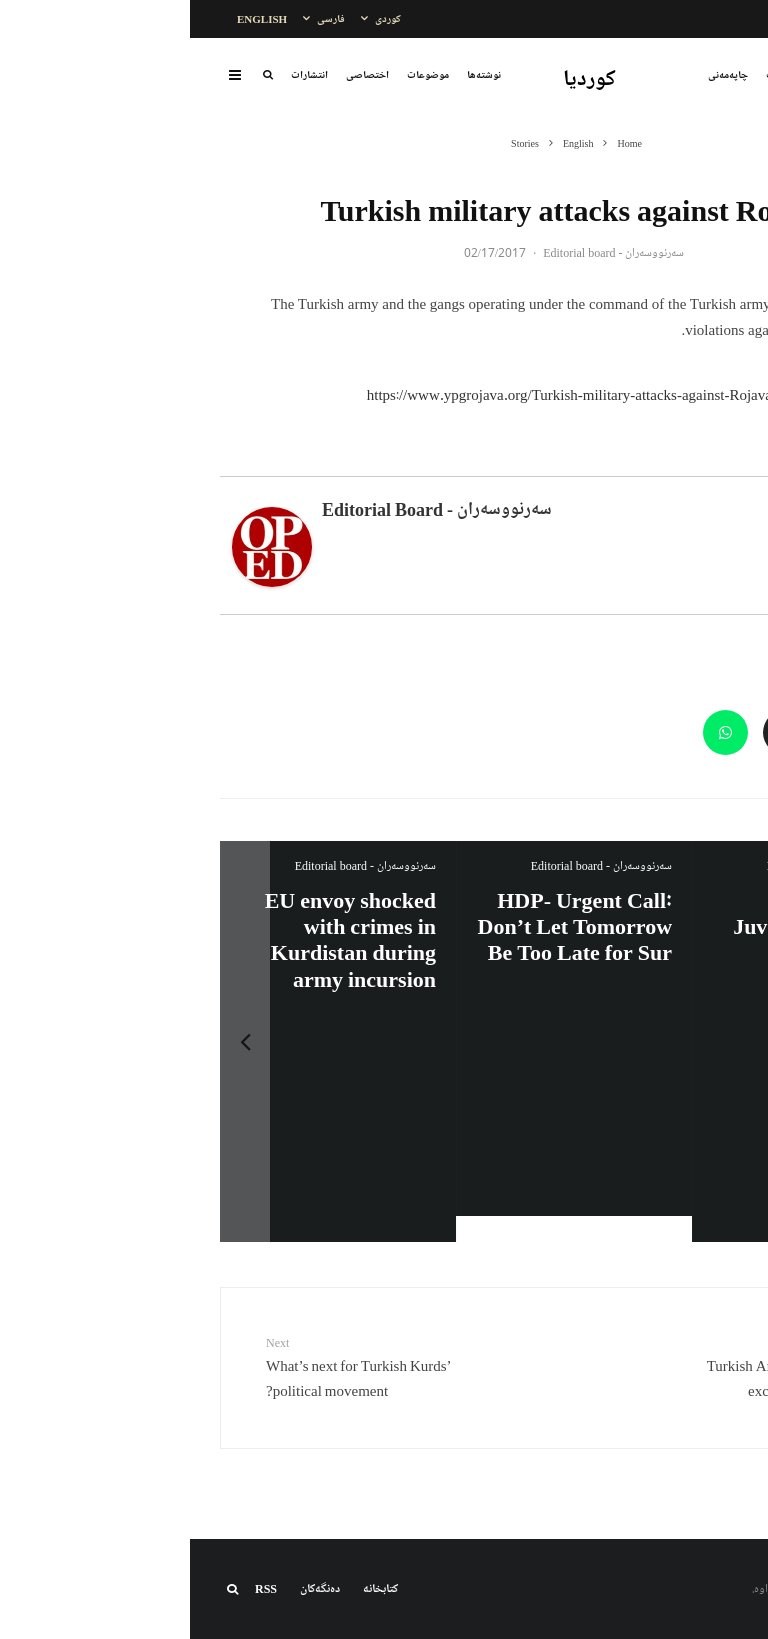 The width and height of the screenshot is (768, 1639). I want to click on انتشارات, so click(119, 74).